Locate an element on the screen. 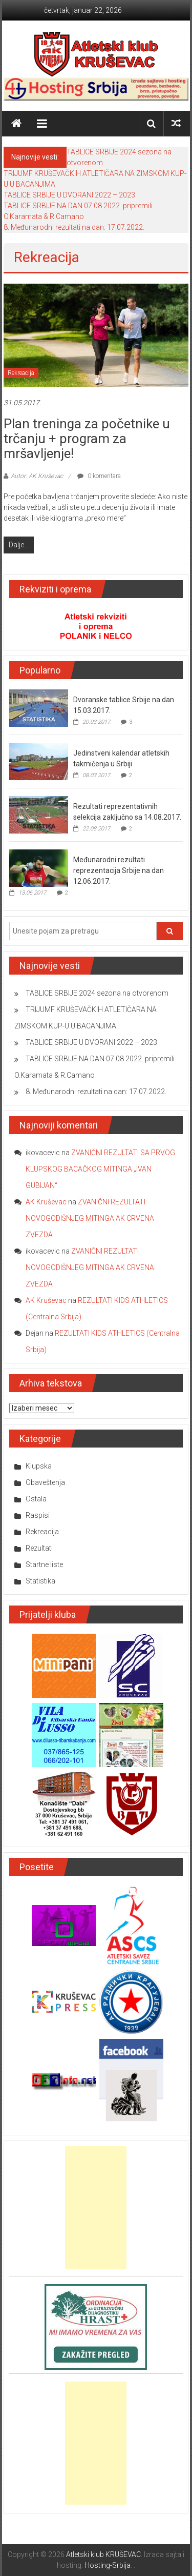 This screenshot has width=192, height=2576. Ostala is located at coordinates (36, 1499).